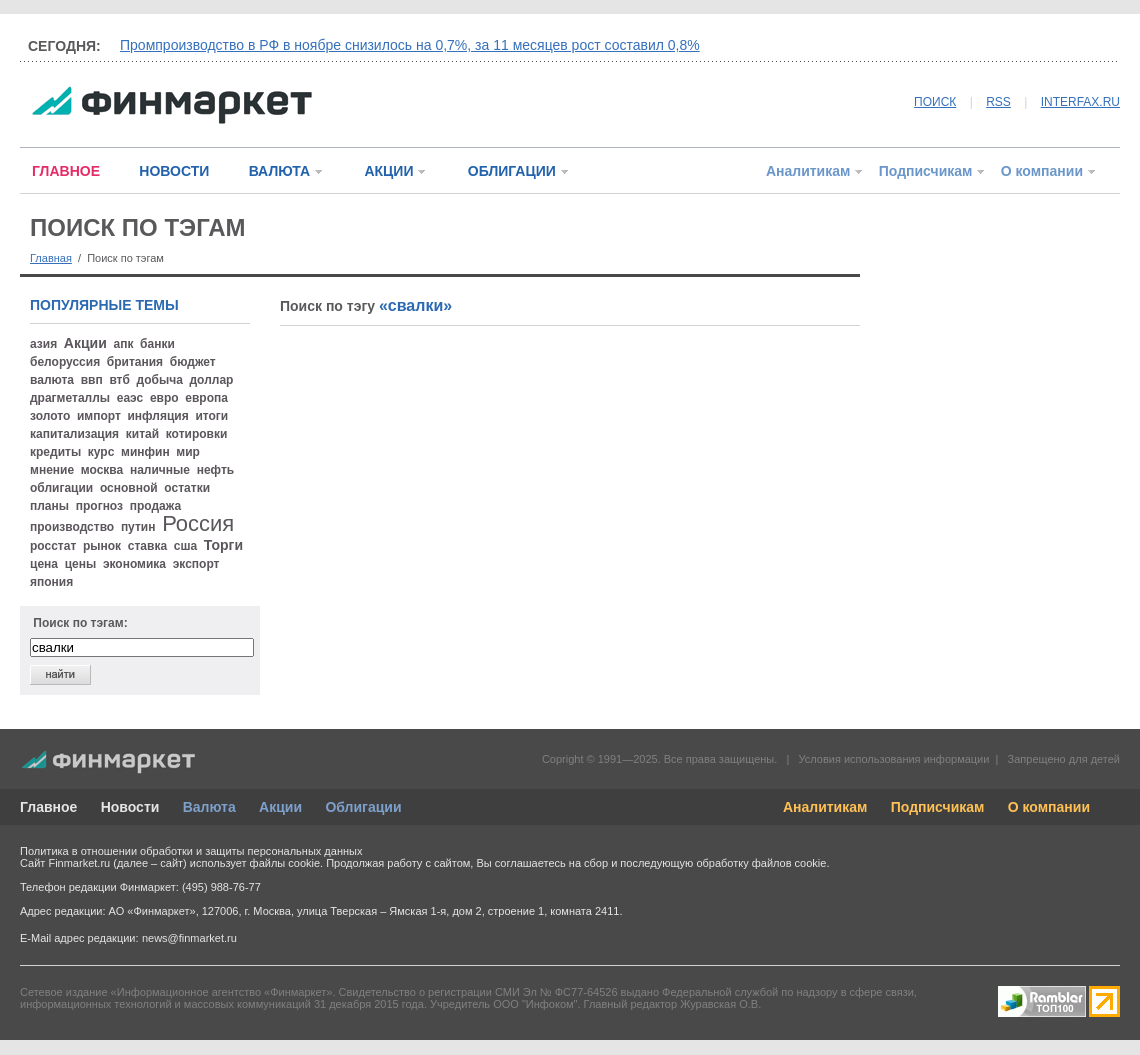 The width and height of the screenshot is (1140, 1055). What do you see at coordinates (388, 171) in the screenshot?
I see `АКЦИИ` at bounding box center [388, 171].